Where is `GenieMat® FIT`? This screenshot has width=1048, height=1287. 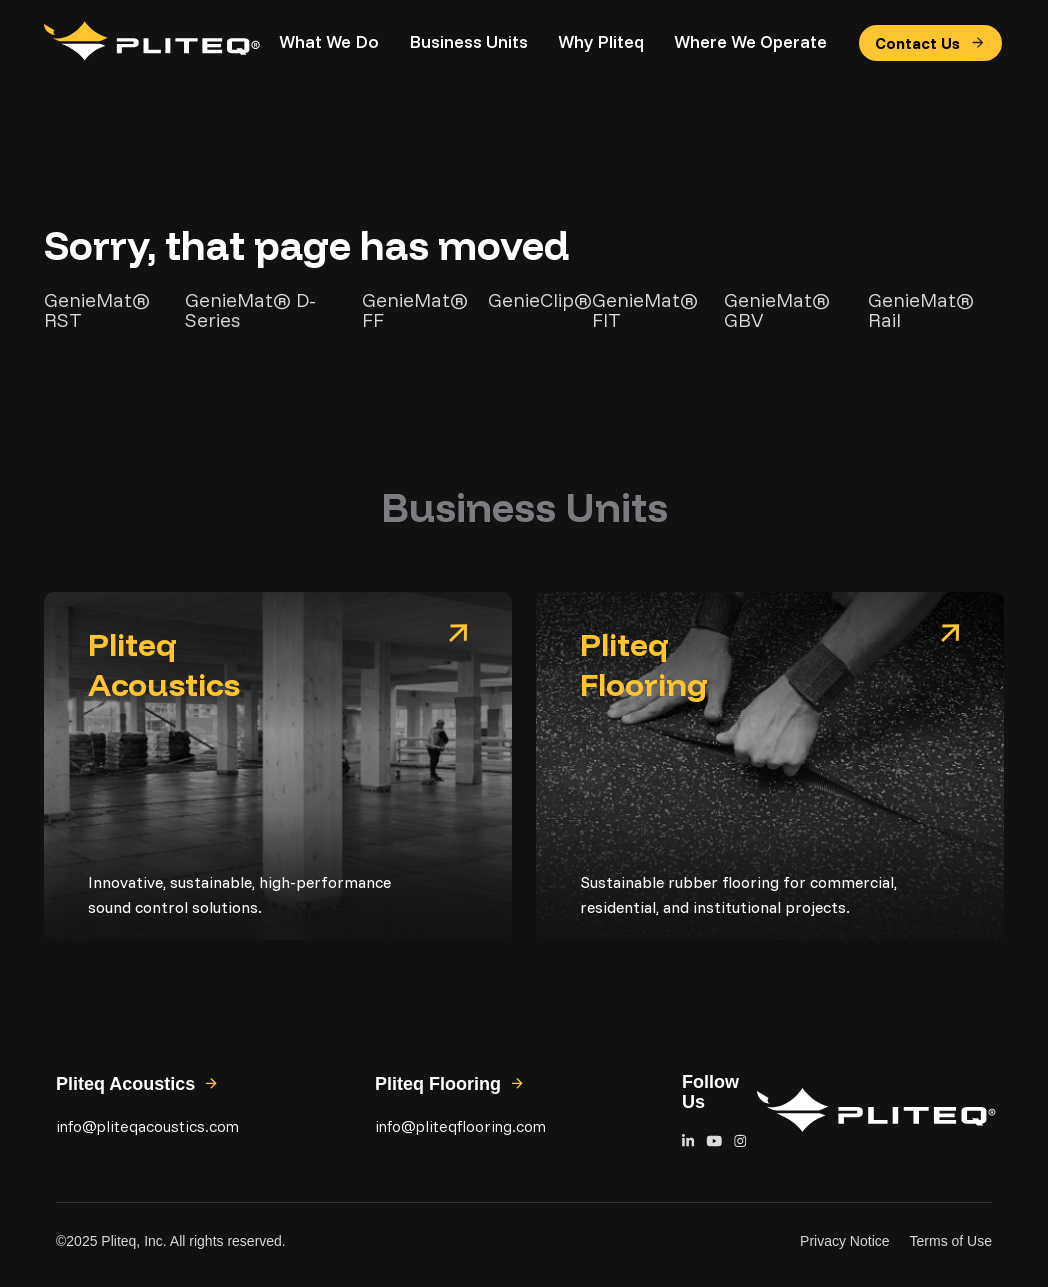 GenieMat® FIT is located at coordinates (645, 310).